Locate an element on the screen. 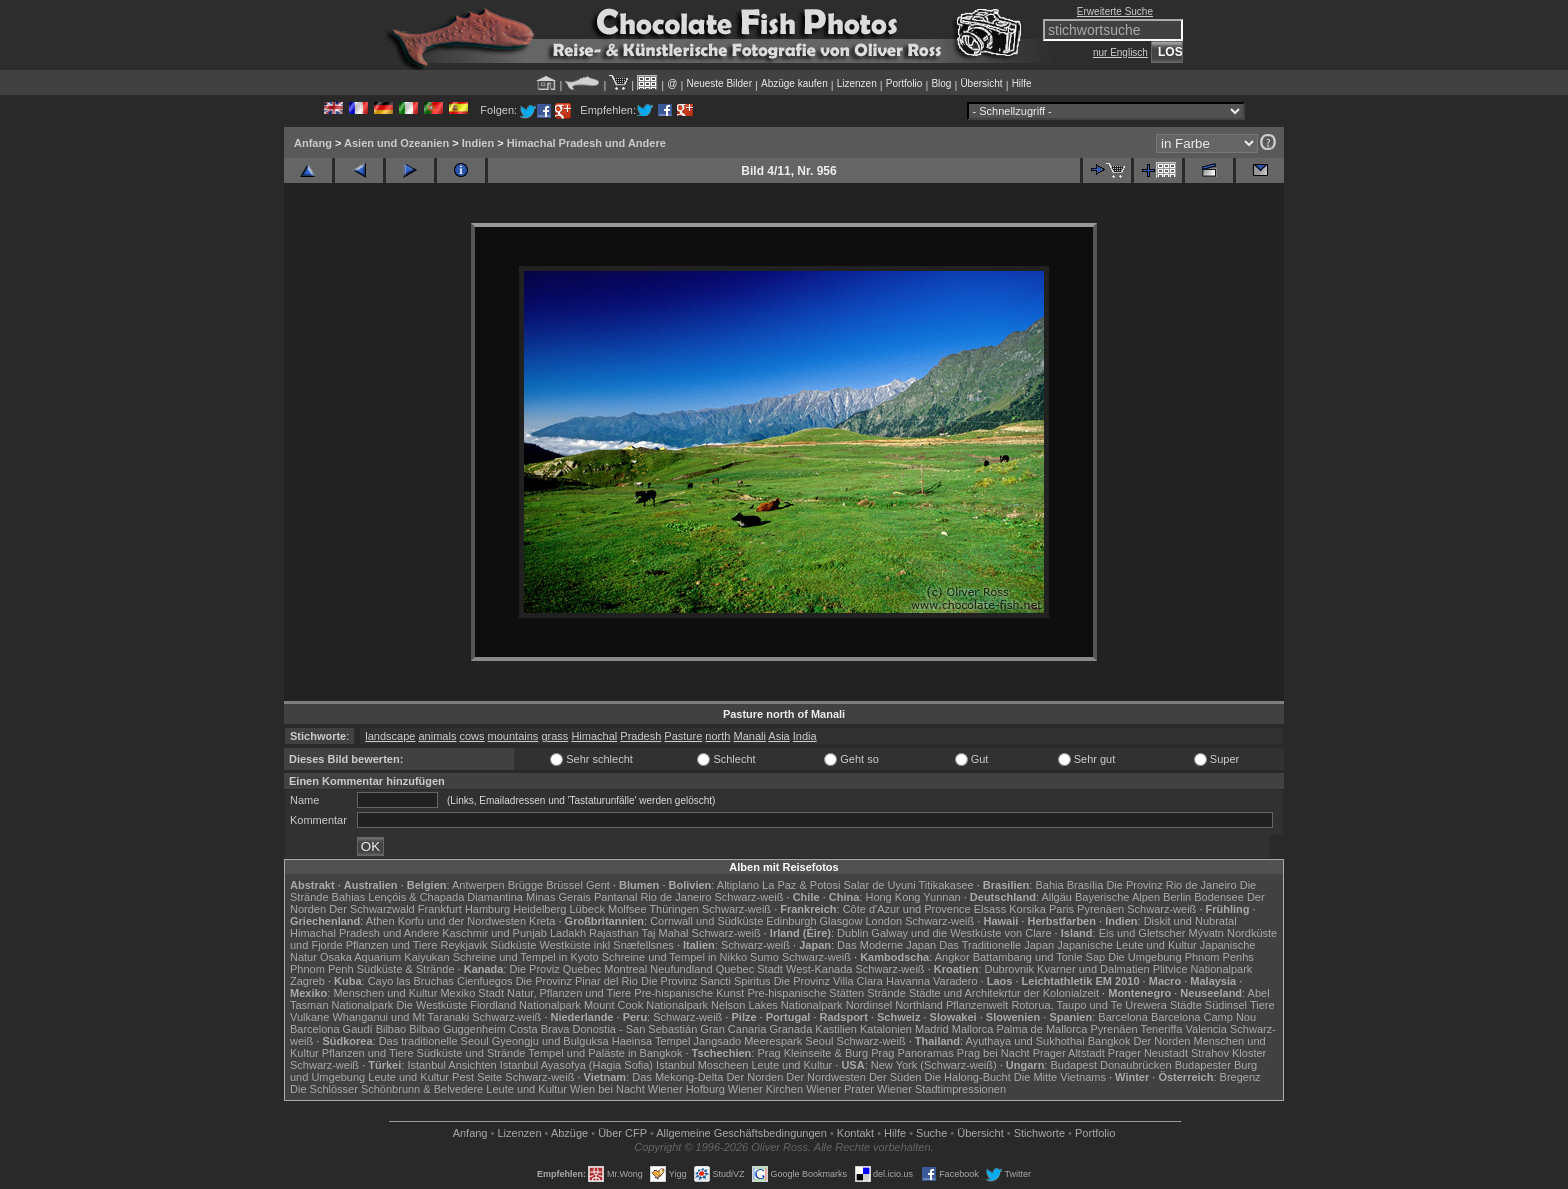  Barcelona Gaudí is located at coordinates (331, 1029).